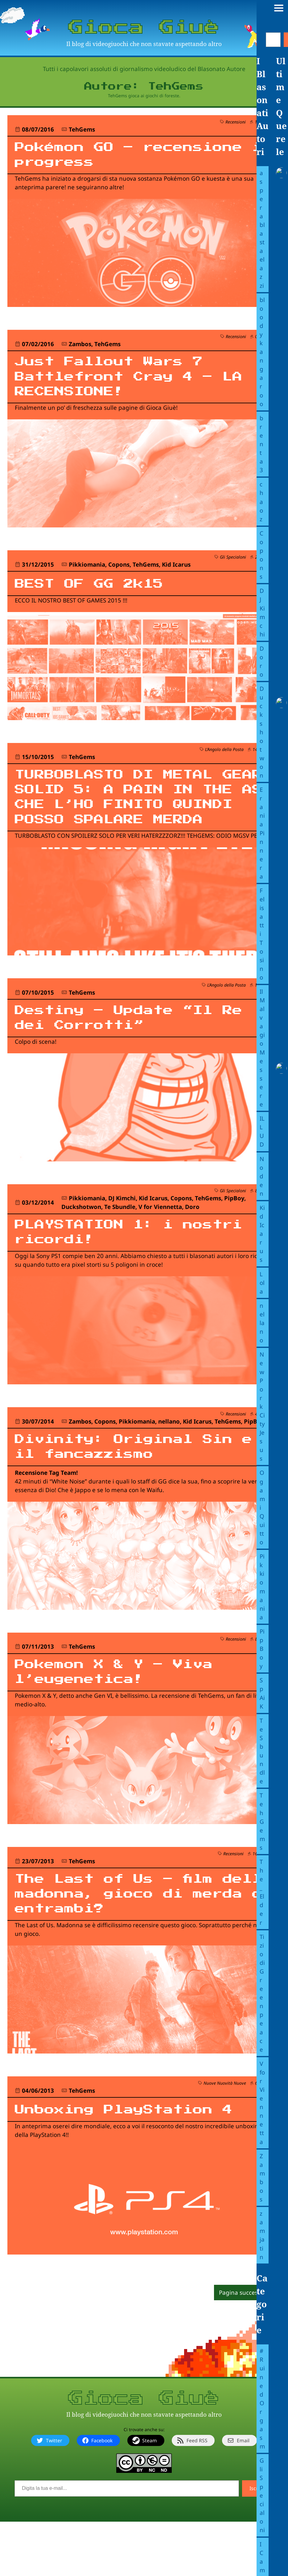 Image resolution: width=288 pixels, height=2576 pixels. Describe the element at coordinates (263, 759) in the screenshot. I see `14 querele` at that location.